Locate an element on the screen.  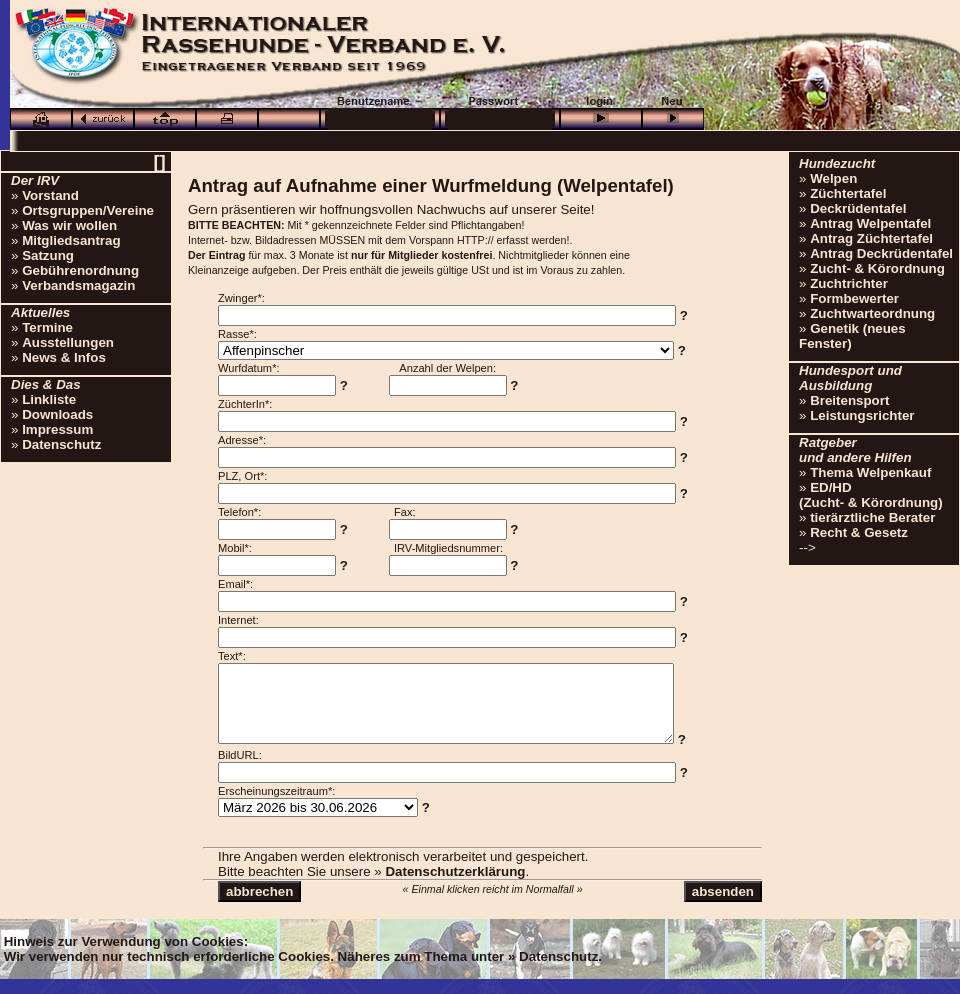
News & Infos is located at coordinates (64, 357).